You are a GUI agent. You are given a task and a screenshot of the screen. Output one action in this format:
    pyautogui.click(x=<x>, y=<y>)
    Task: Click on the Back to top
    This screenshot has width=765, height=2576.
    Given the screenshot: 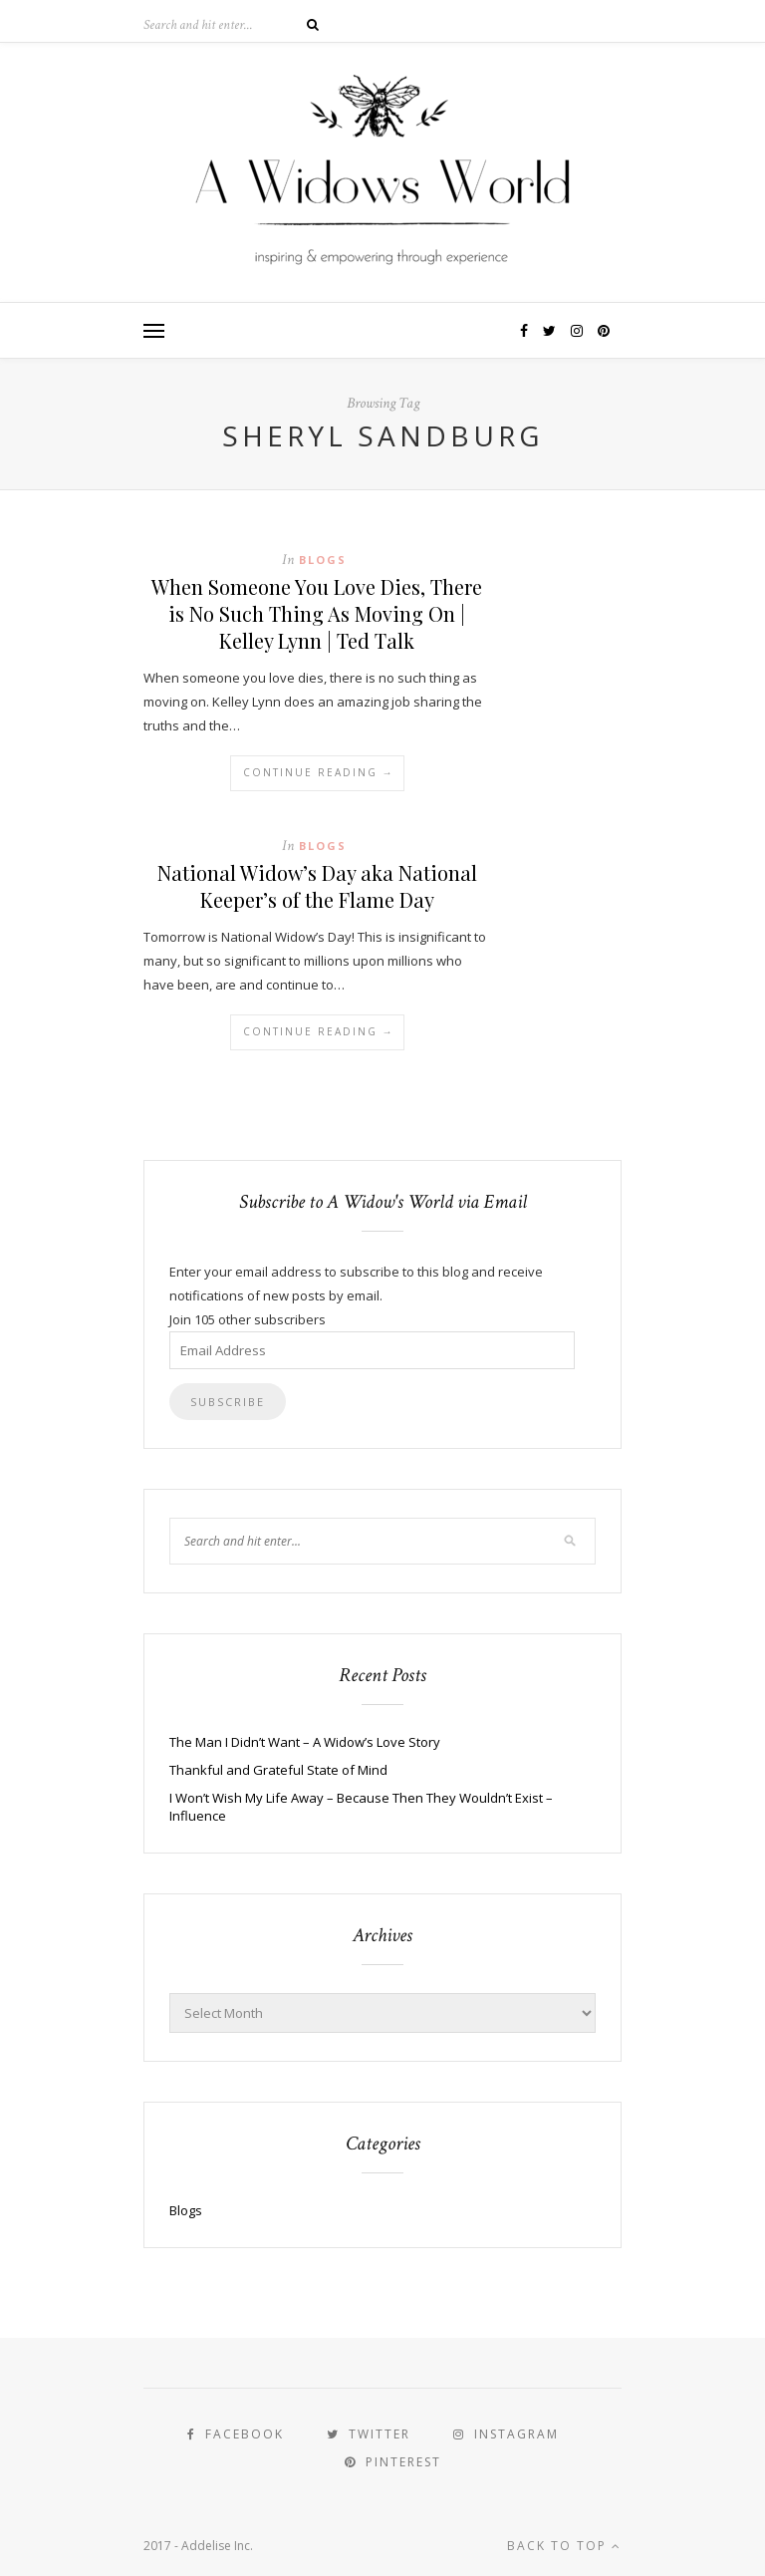 What is the action you would take?
    pyautogui.click(x=564, y=2545)
    